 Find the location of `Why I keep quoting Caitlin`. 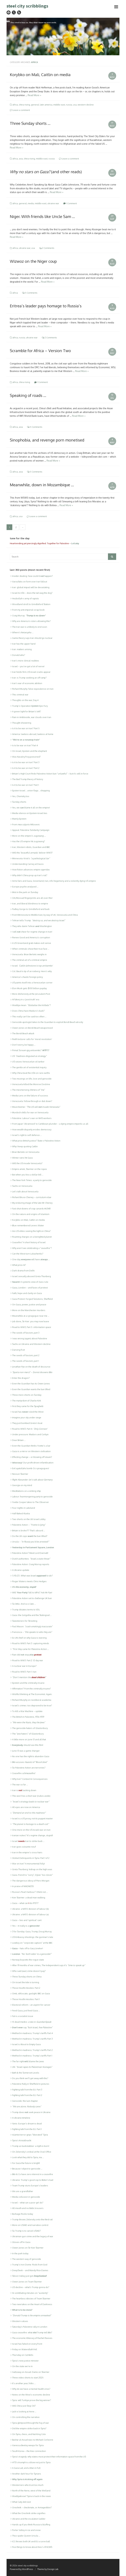

Why I keep quoting Caitlin is located at coordinates (25, 1146).